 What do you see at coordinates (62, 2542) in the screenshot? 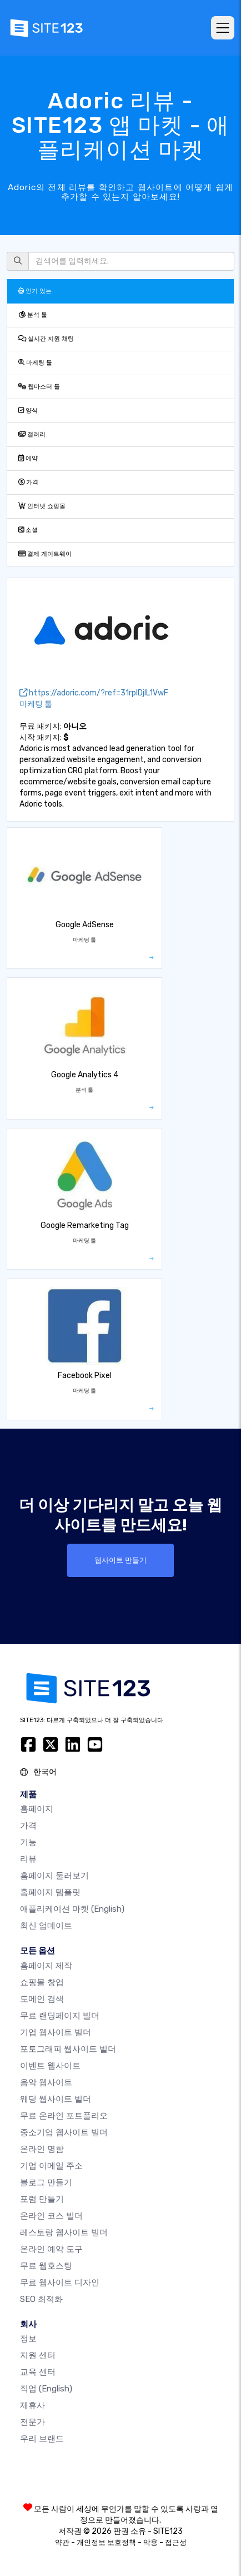
I see `약관` at bounding box center [62, 2542].